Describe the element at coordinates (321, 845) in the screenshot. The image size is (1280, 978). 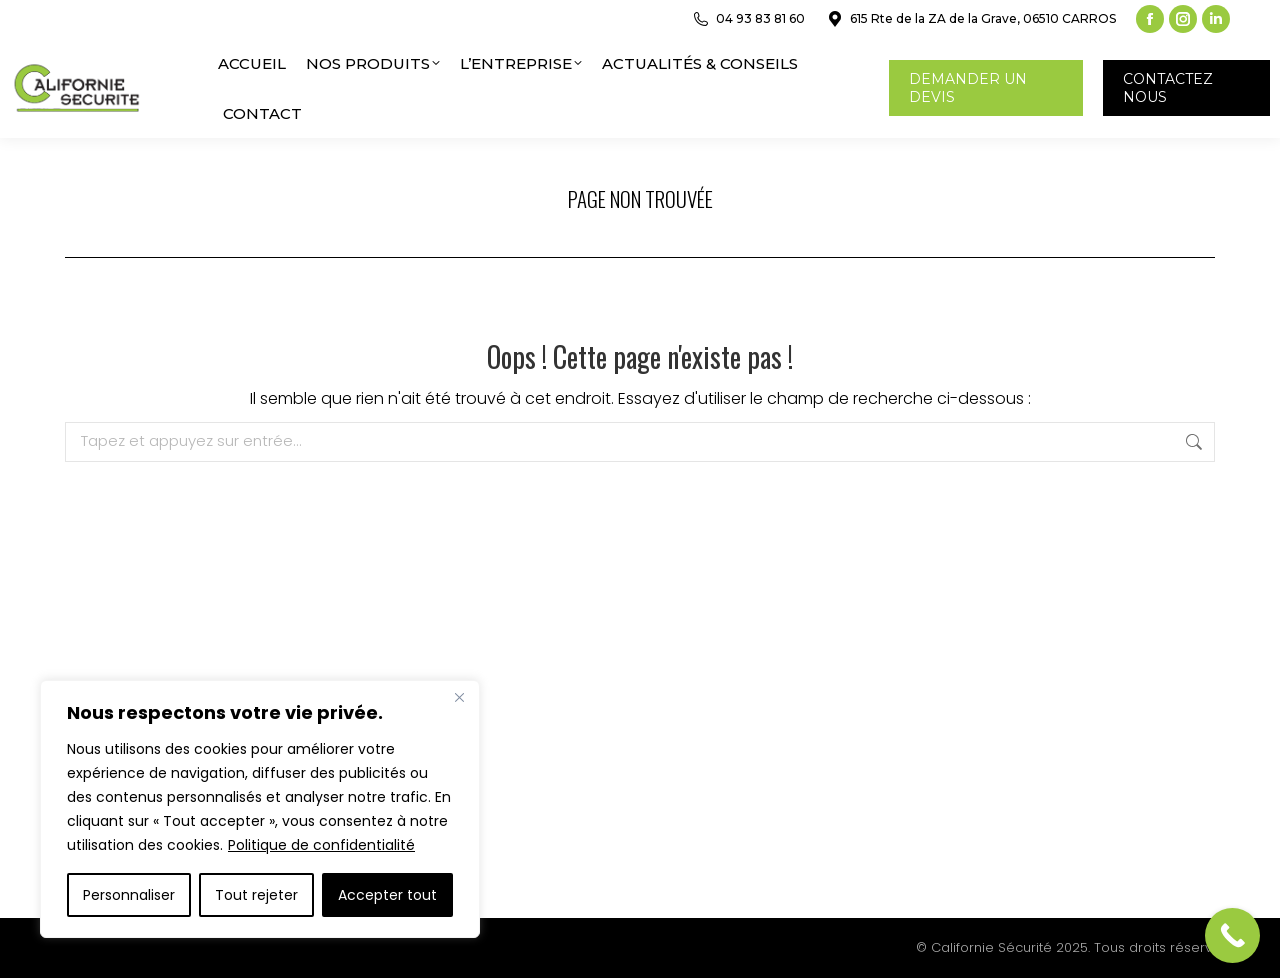
I see `Politique de confidentialité` at that location.